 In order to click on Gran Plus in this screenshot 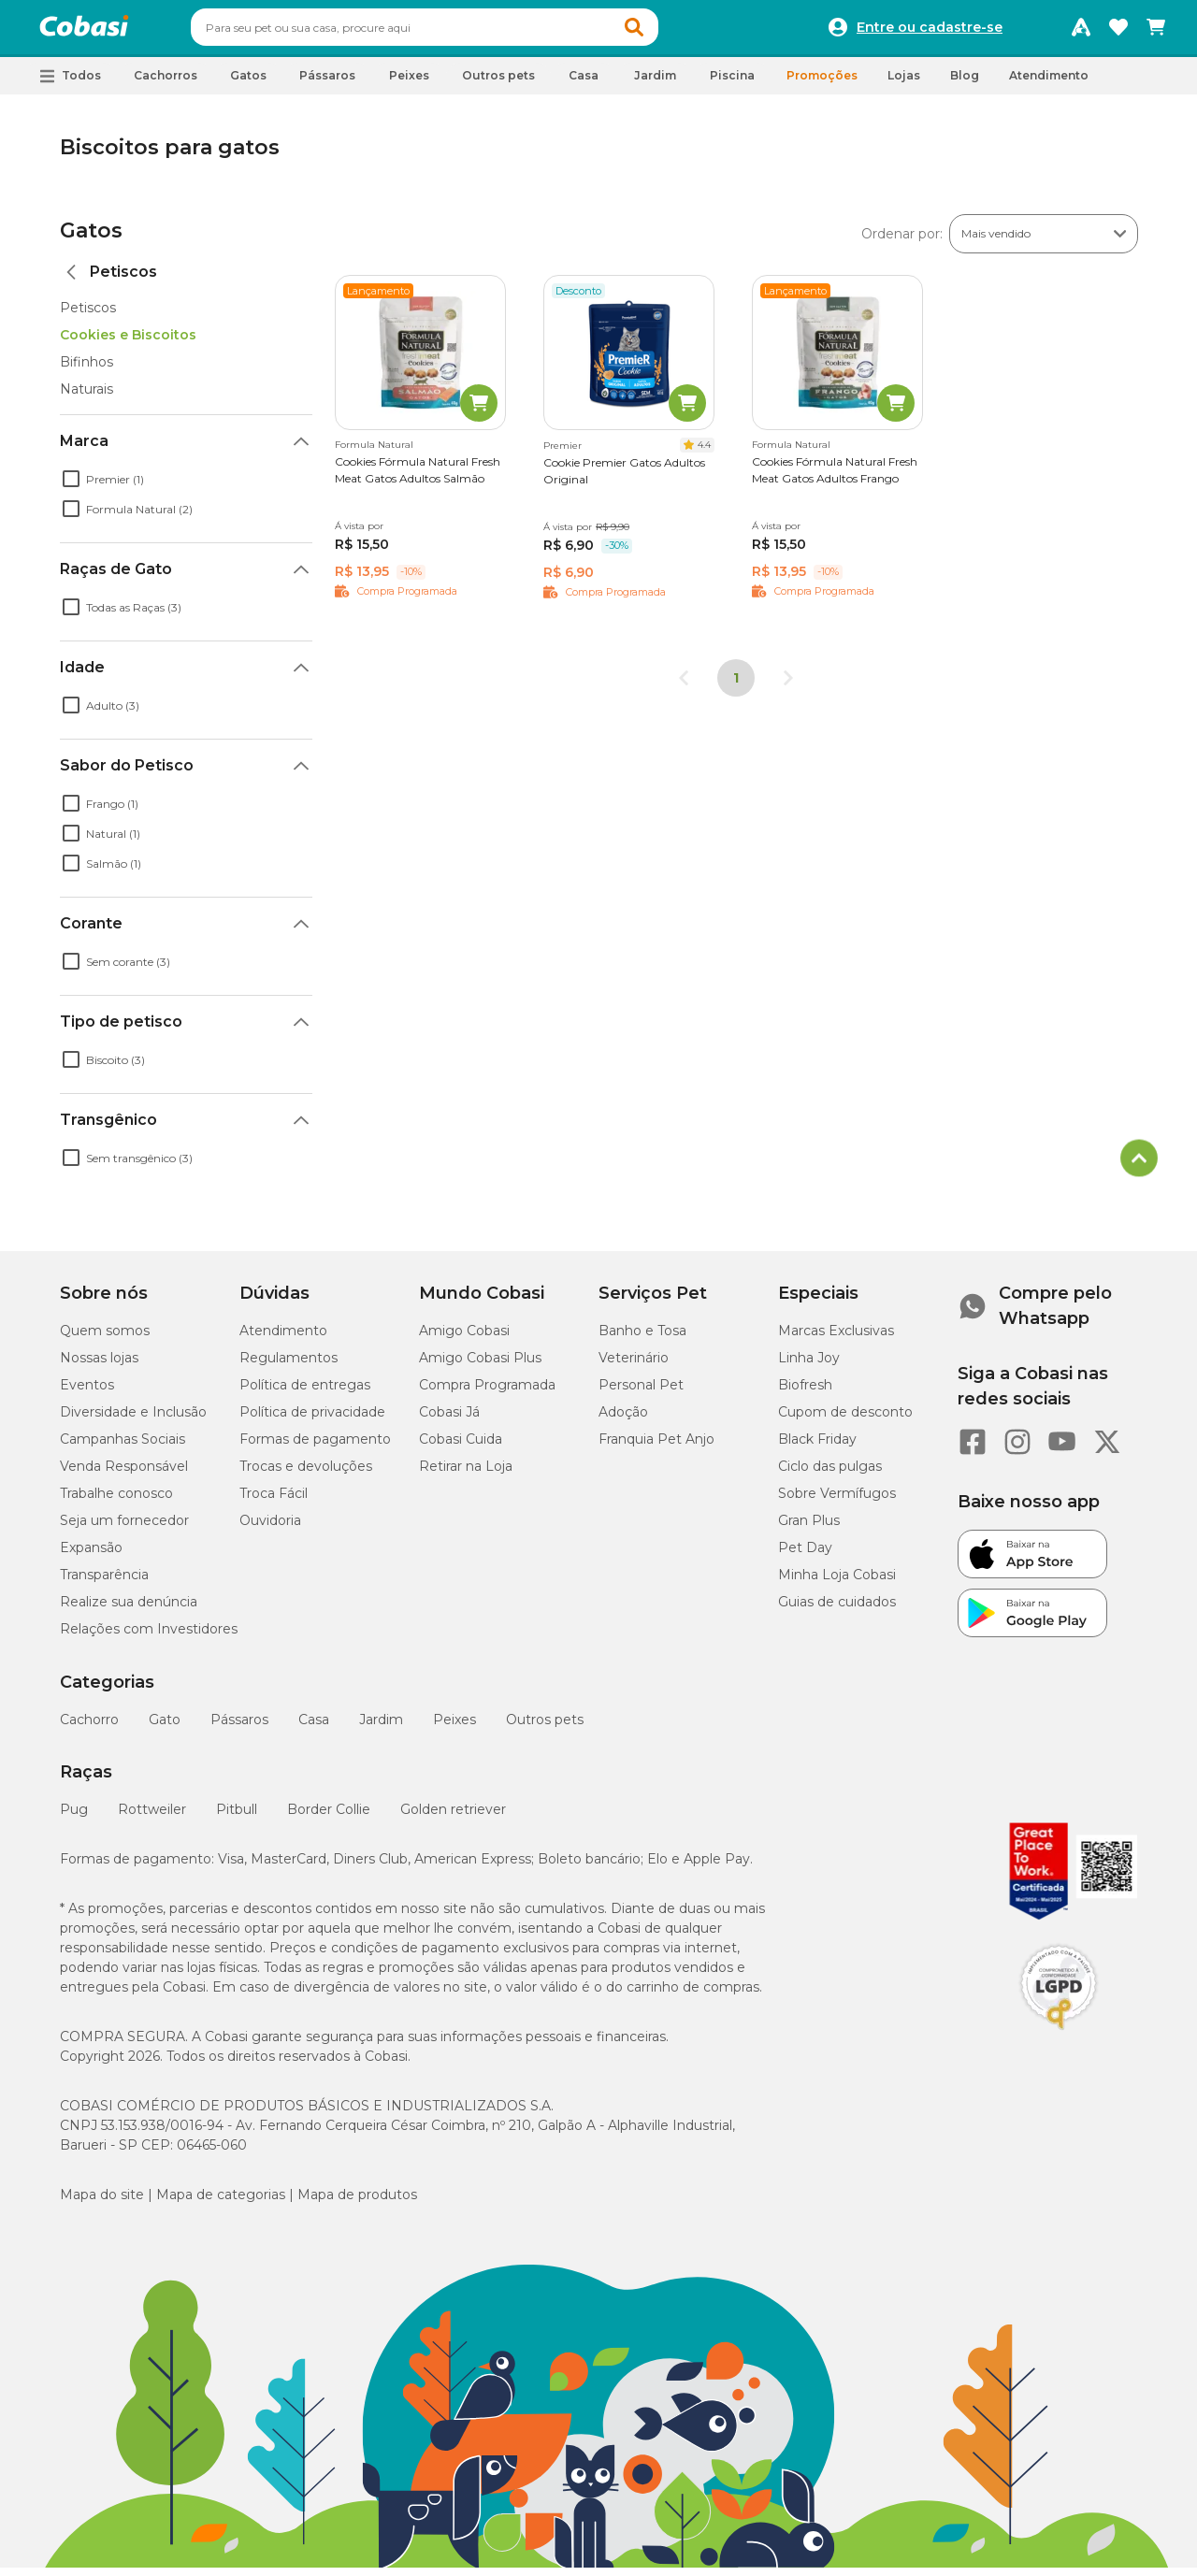, I will do `click(809, 1528)`.